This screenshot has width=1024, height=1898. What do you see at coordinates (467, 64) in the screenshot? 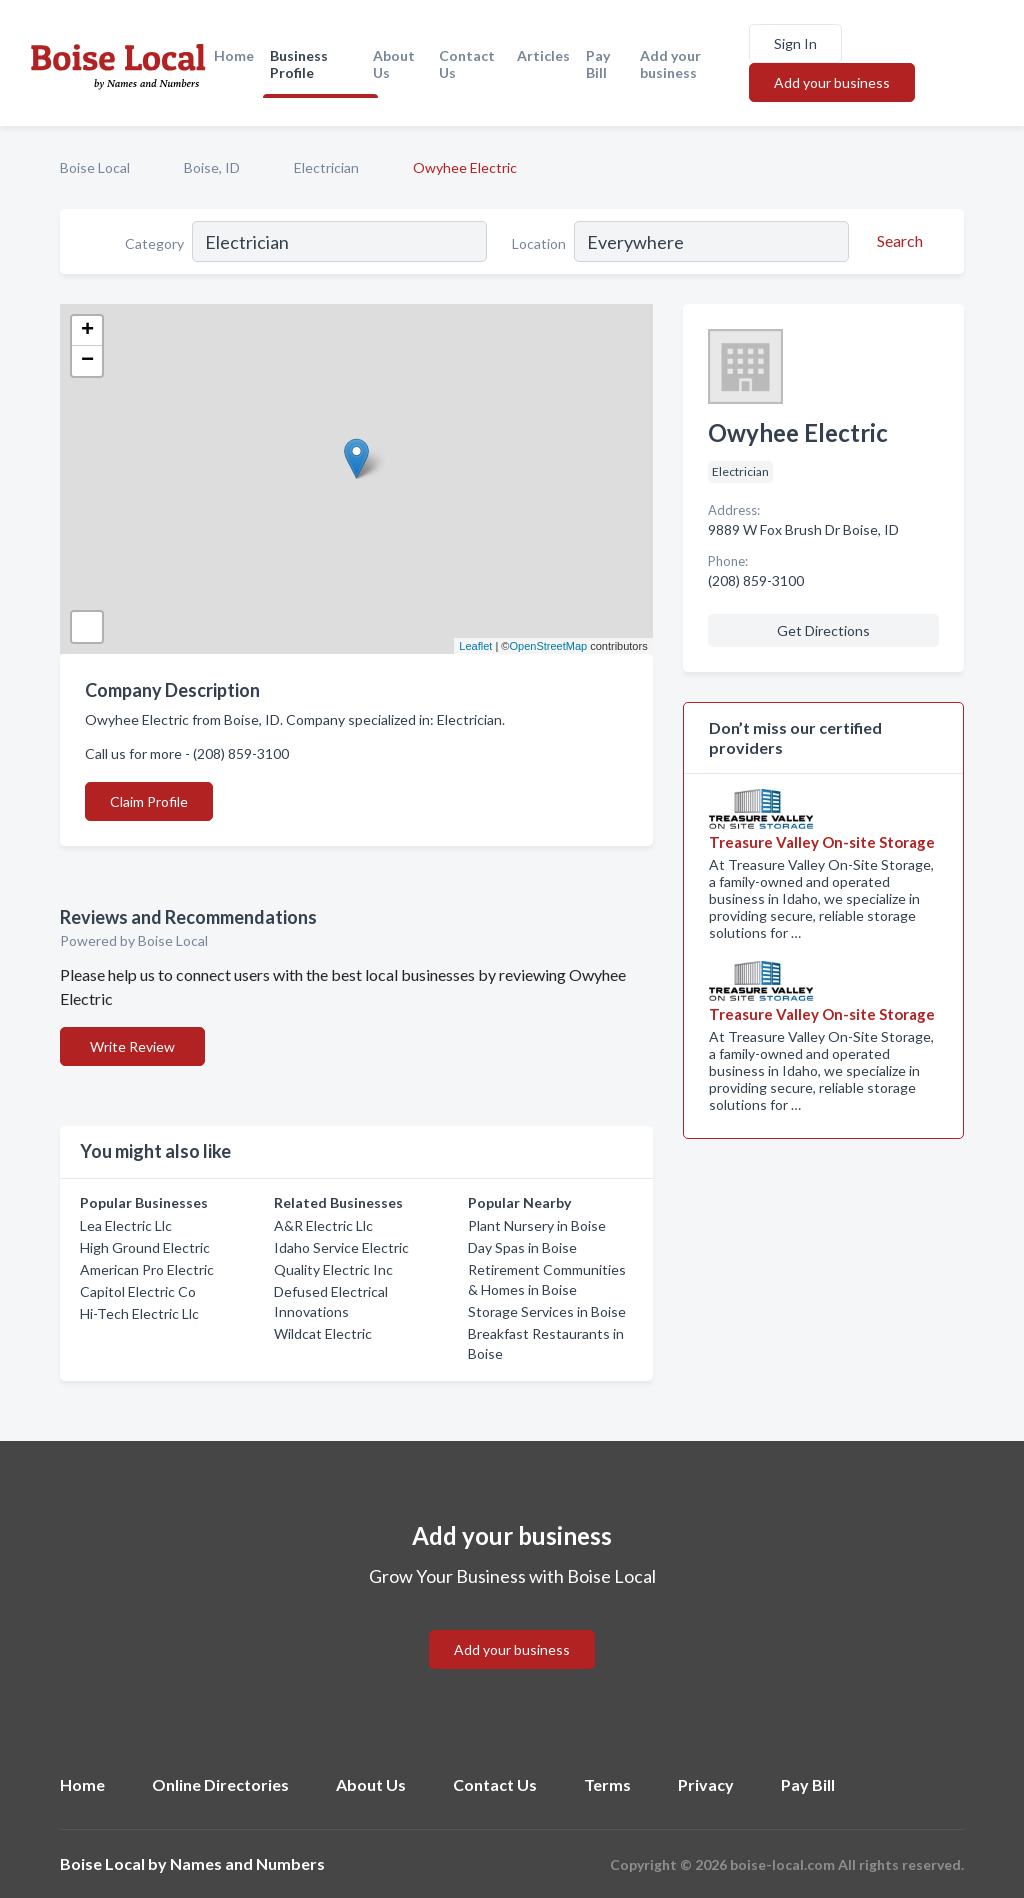
I see `Contact Us` at bounding box center [467, 64].